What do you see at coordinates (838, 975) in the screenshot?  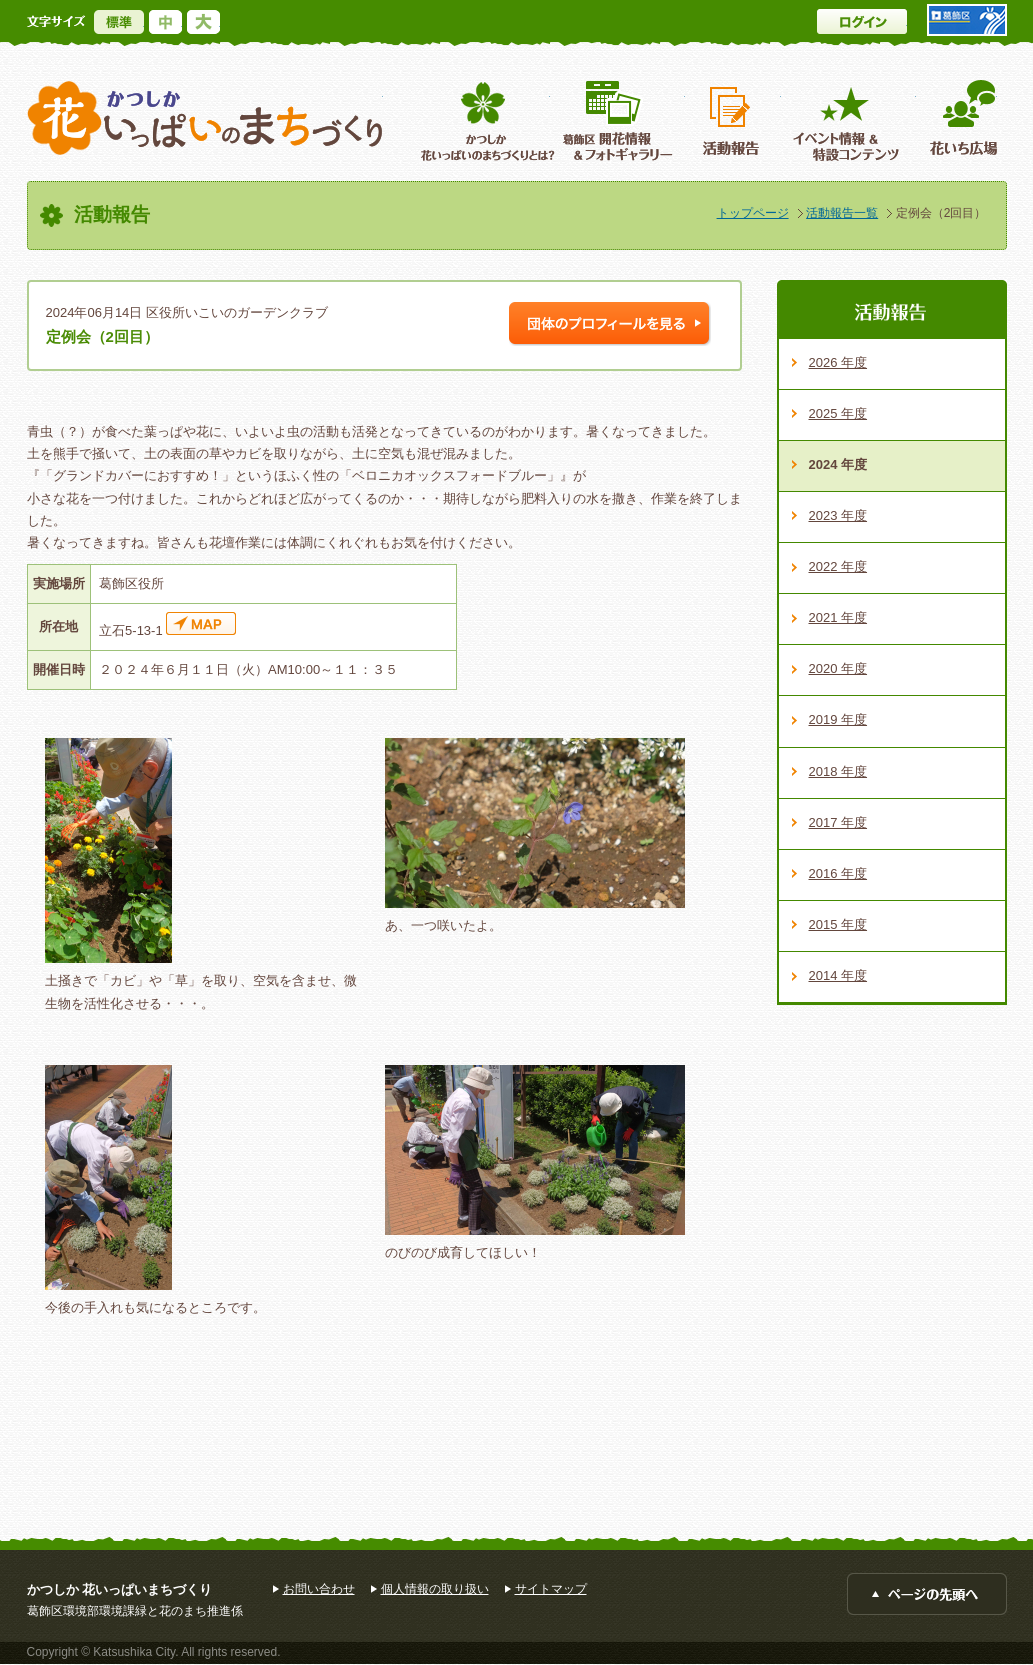 I see `2014 年度` at bounding box center [838, 975].